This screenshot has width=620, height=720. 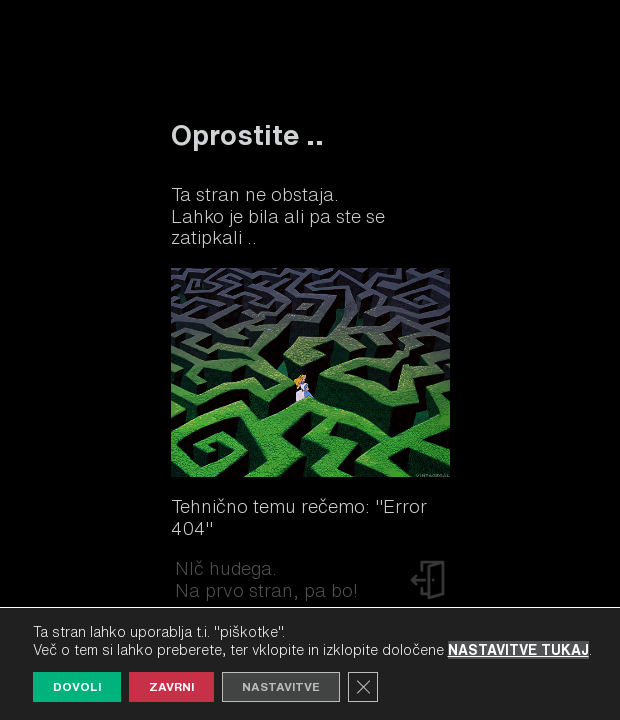 What do you see at coordinates (171, 686) in the screenshot?
I see `Zavrni` at bounding box center [171, 686].